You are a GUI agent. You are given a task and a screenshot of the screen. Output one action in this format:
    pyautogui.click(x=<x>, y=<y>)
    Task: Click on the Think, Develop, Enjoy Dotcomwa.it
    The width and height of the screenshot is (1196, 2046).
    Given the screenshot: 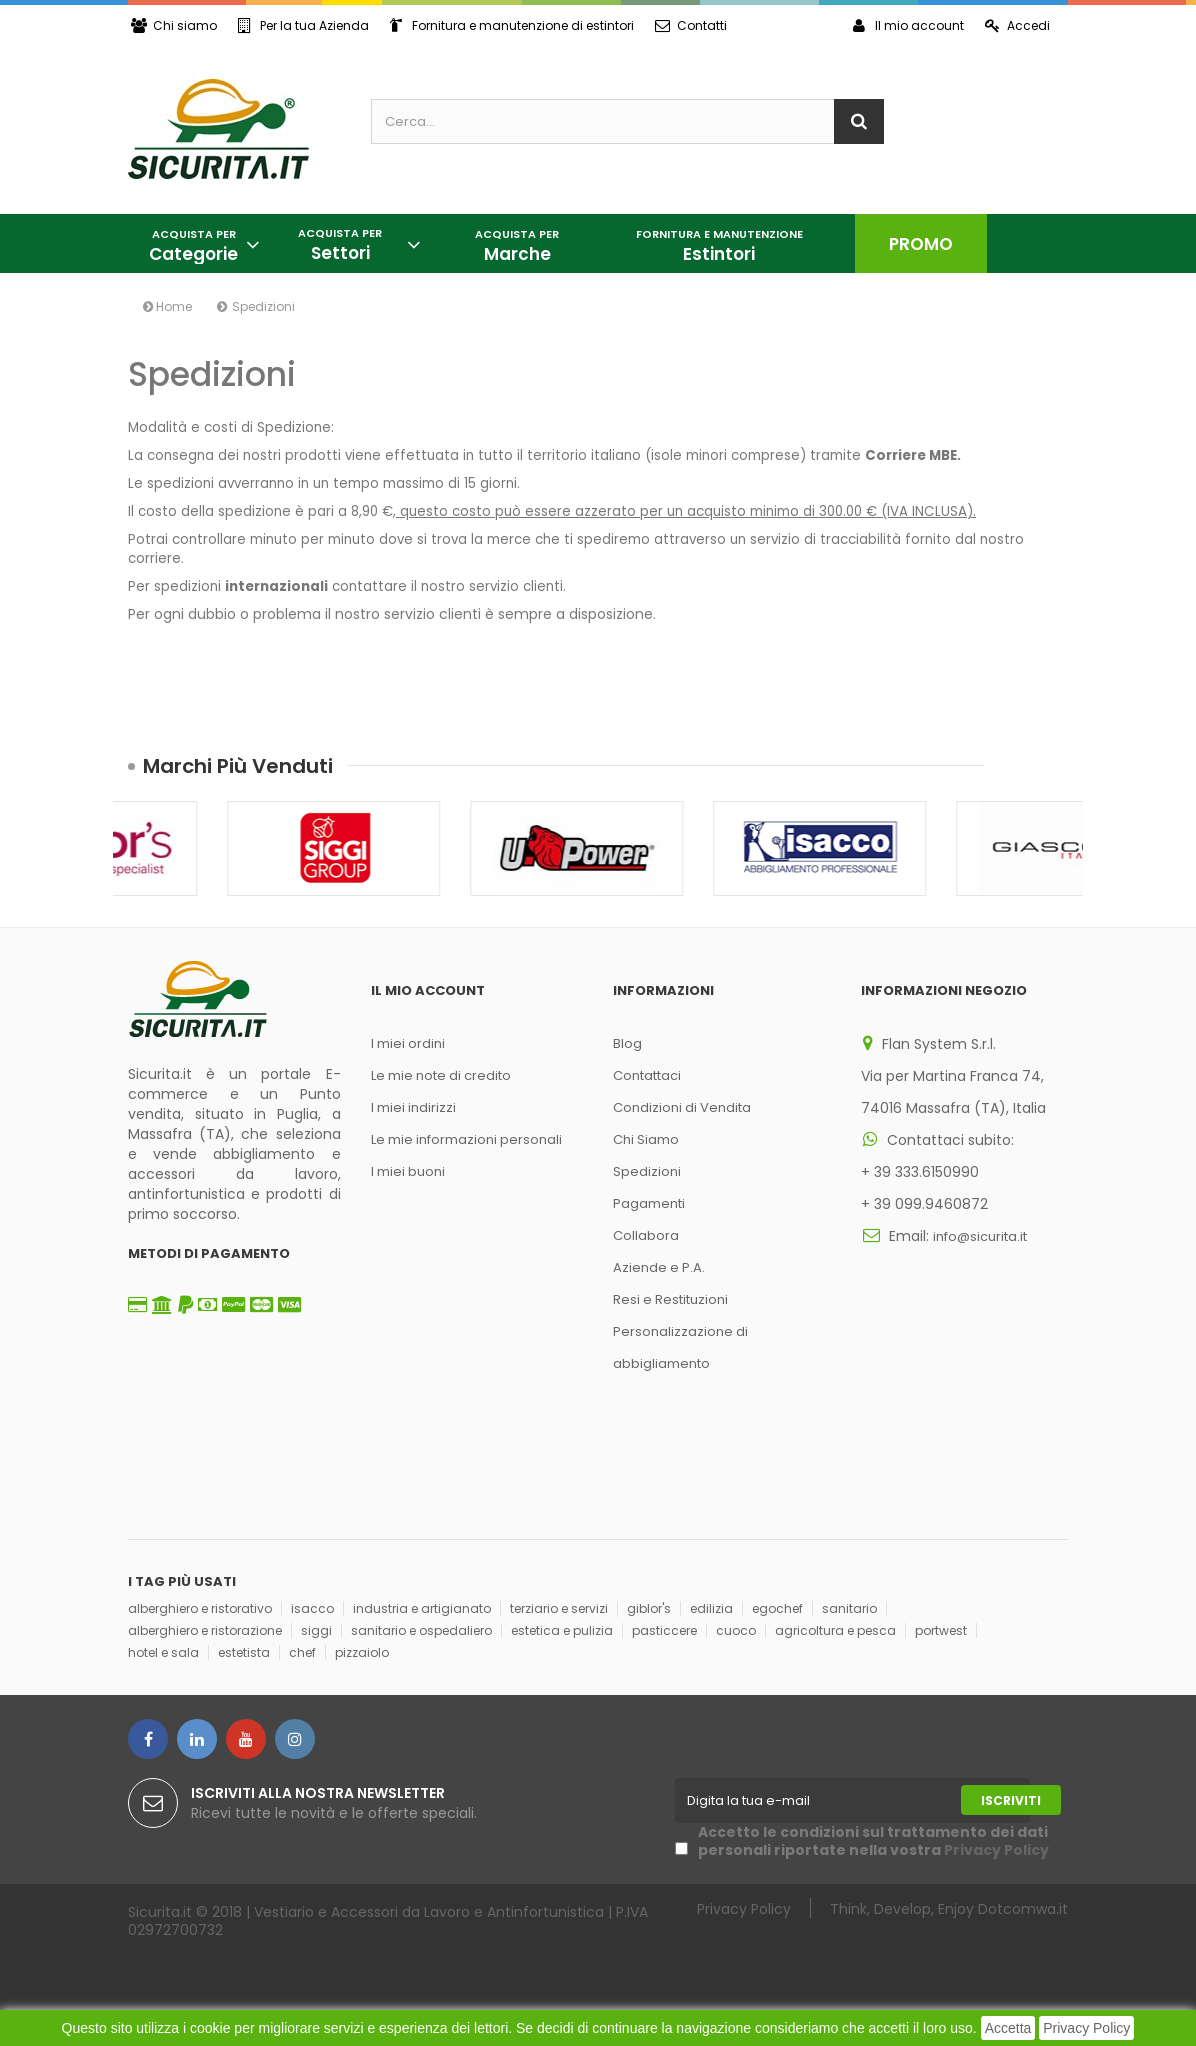 What is the action you would take?
    pyautogui.click(x=949, y=1908)
    